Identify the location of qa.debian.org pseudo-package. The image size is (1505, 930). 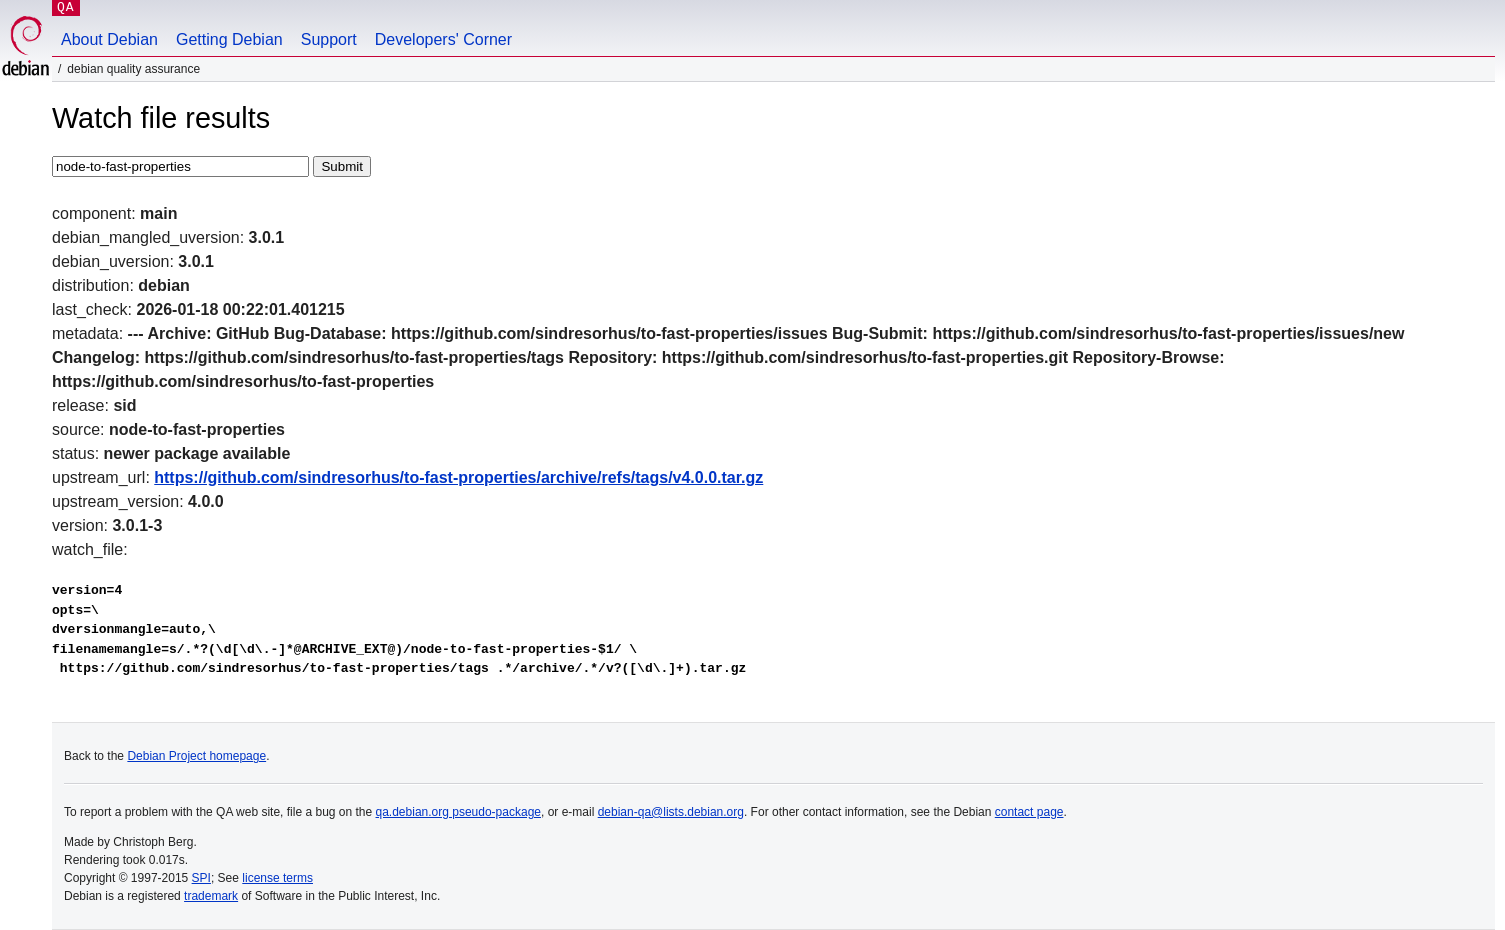
(458, 812).